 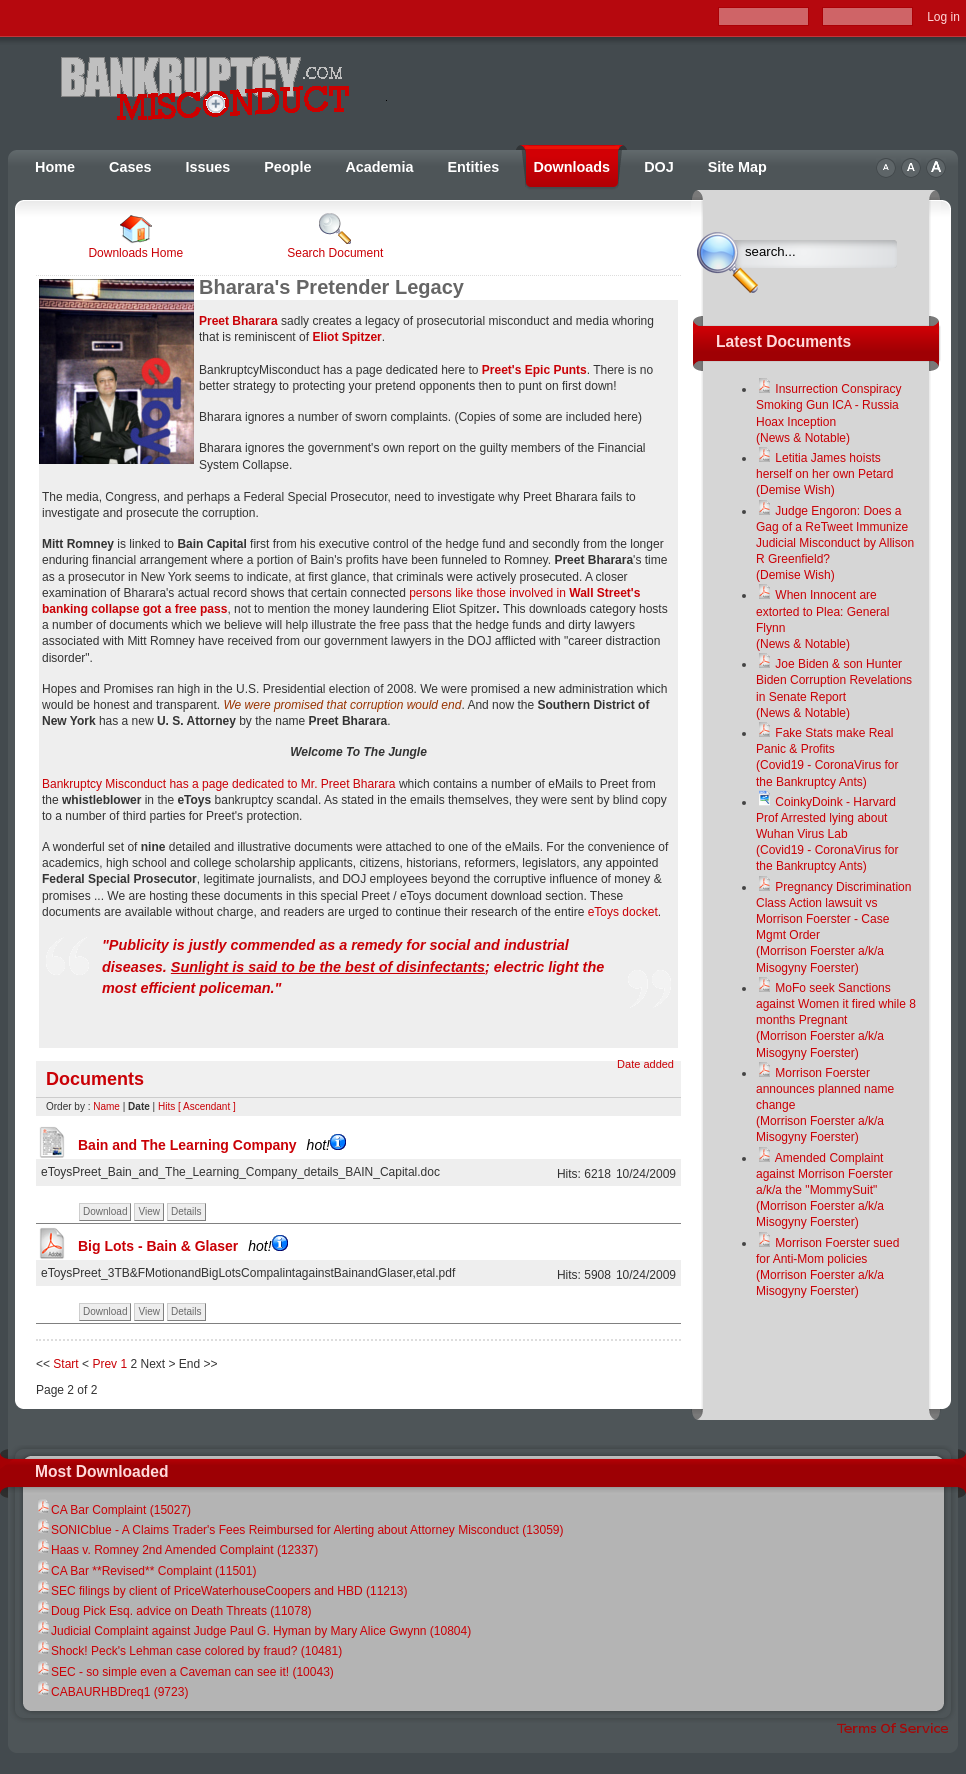 What do you see at coordinates (253, 1631) in the screenshot?
I see `Judicial Complaint against Judge Paul G. Hyman by Mary Alice Gwynn (10804)` at bounding box center [253, 1631].